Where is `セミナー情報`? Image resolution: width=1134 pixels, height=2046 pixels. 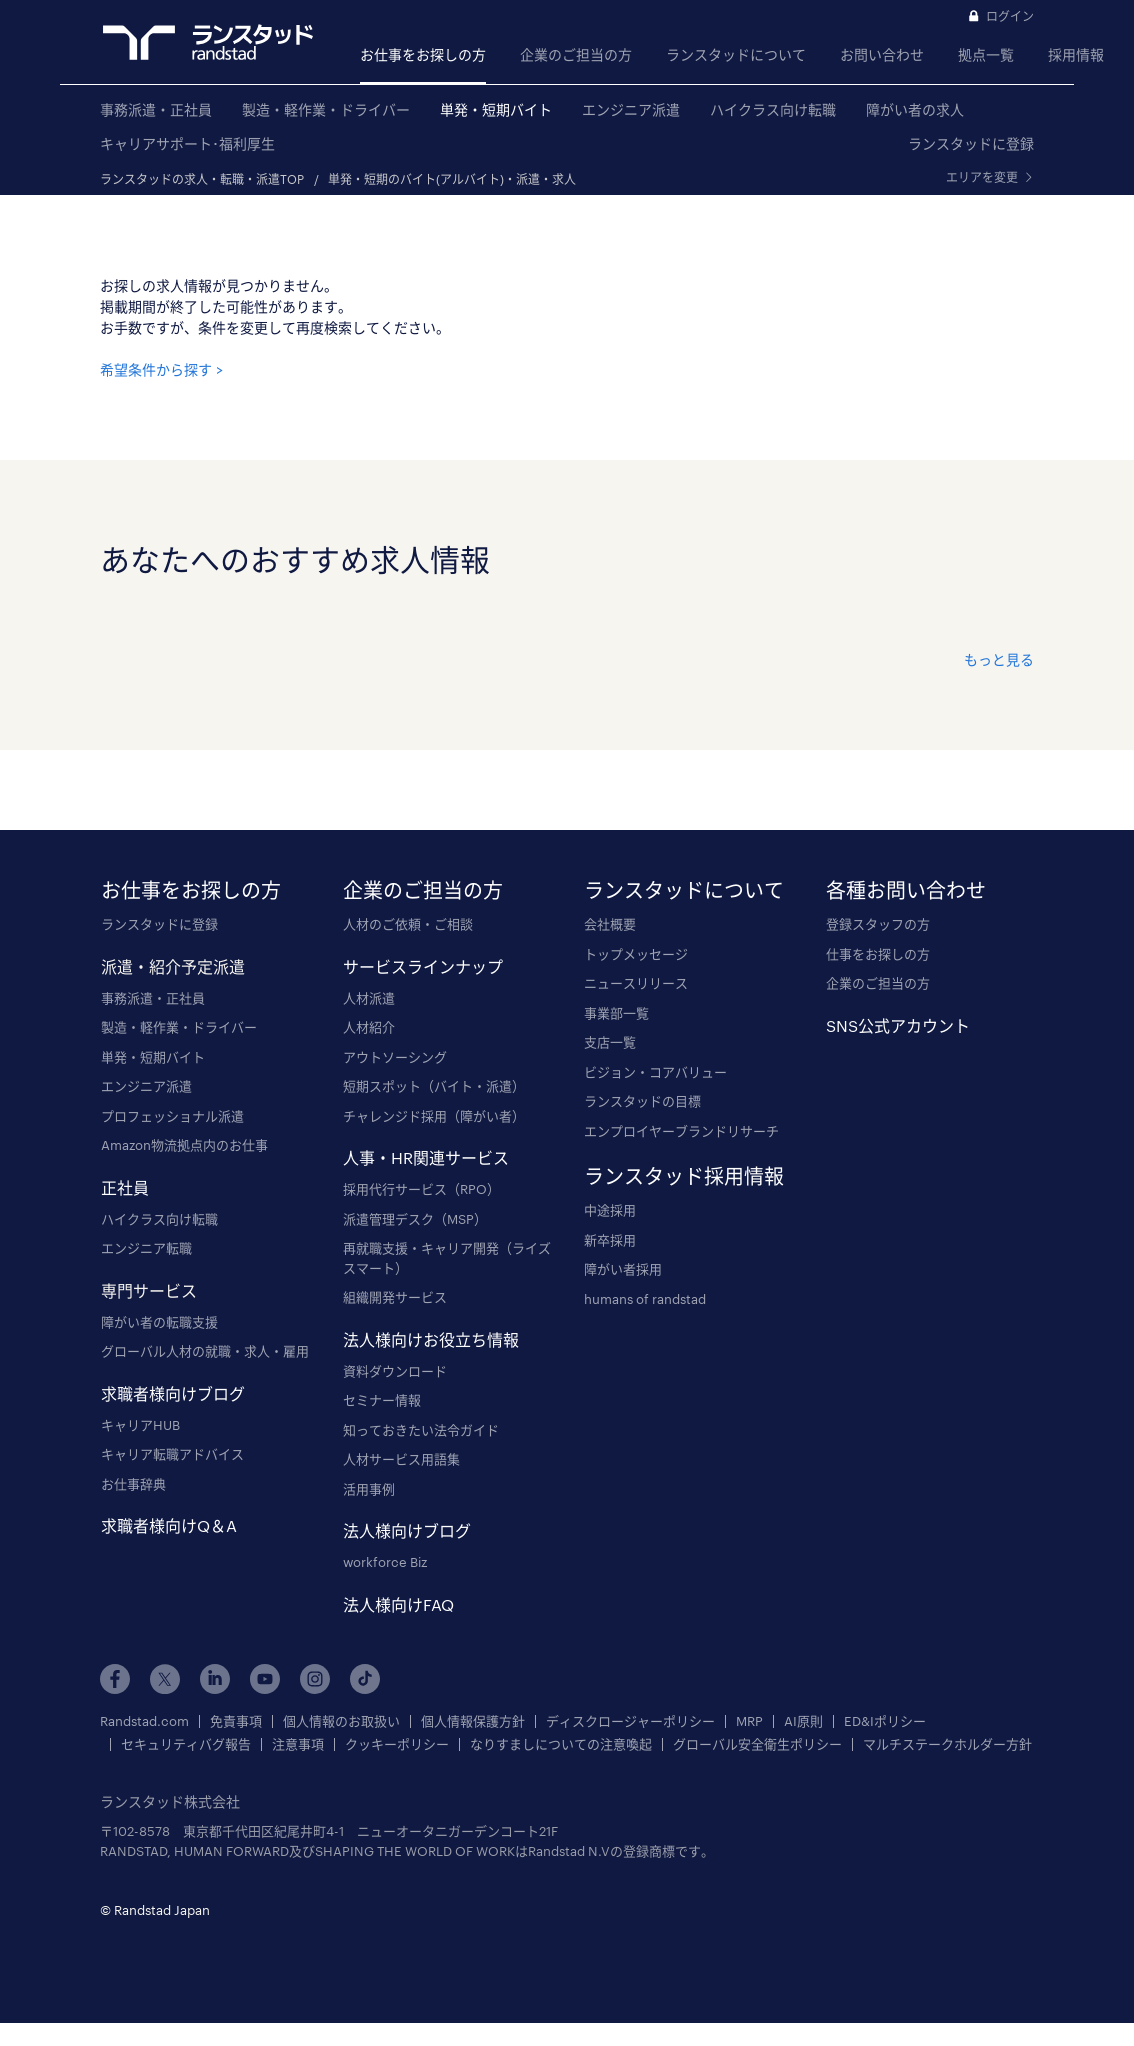
セミナー情報 is located at coordinates (382, 1400).